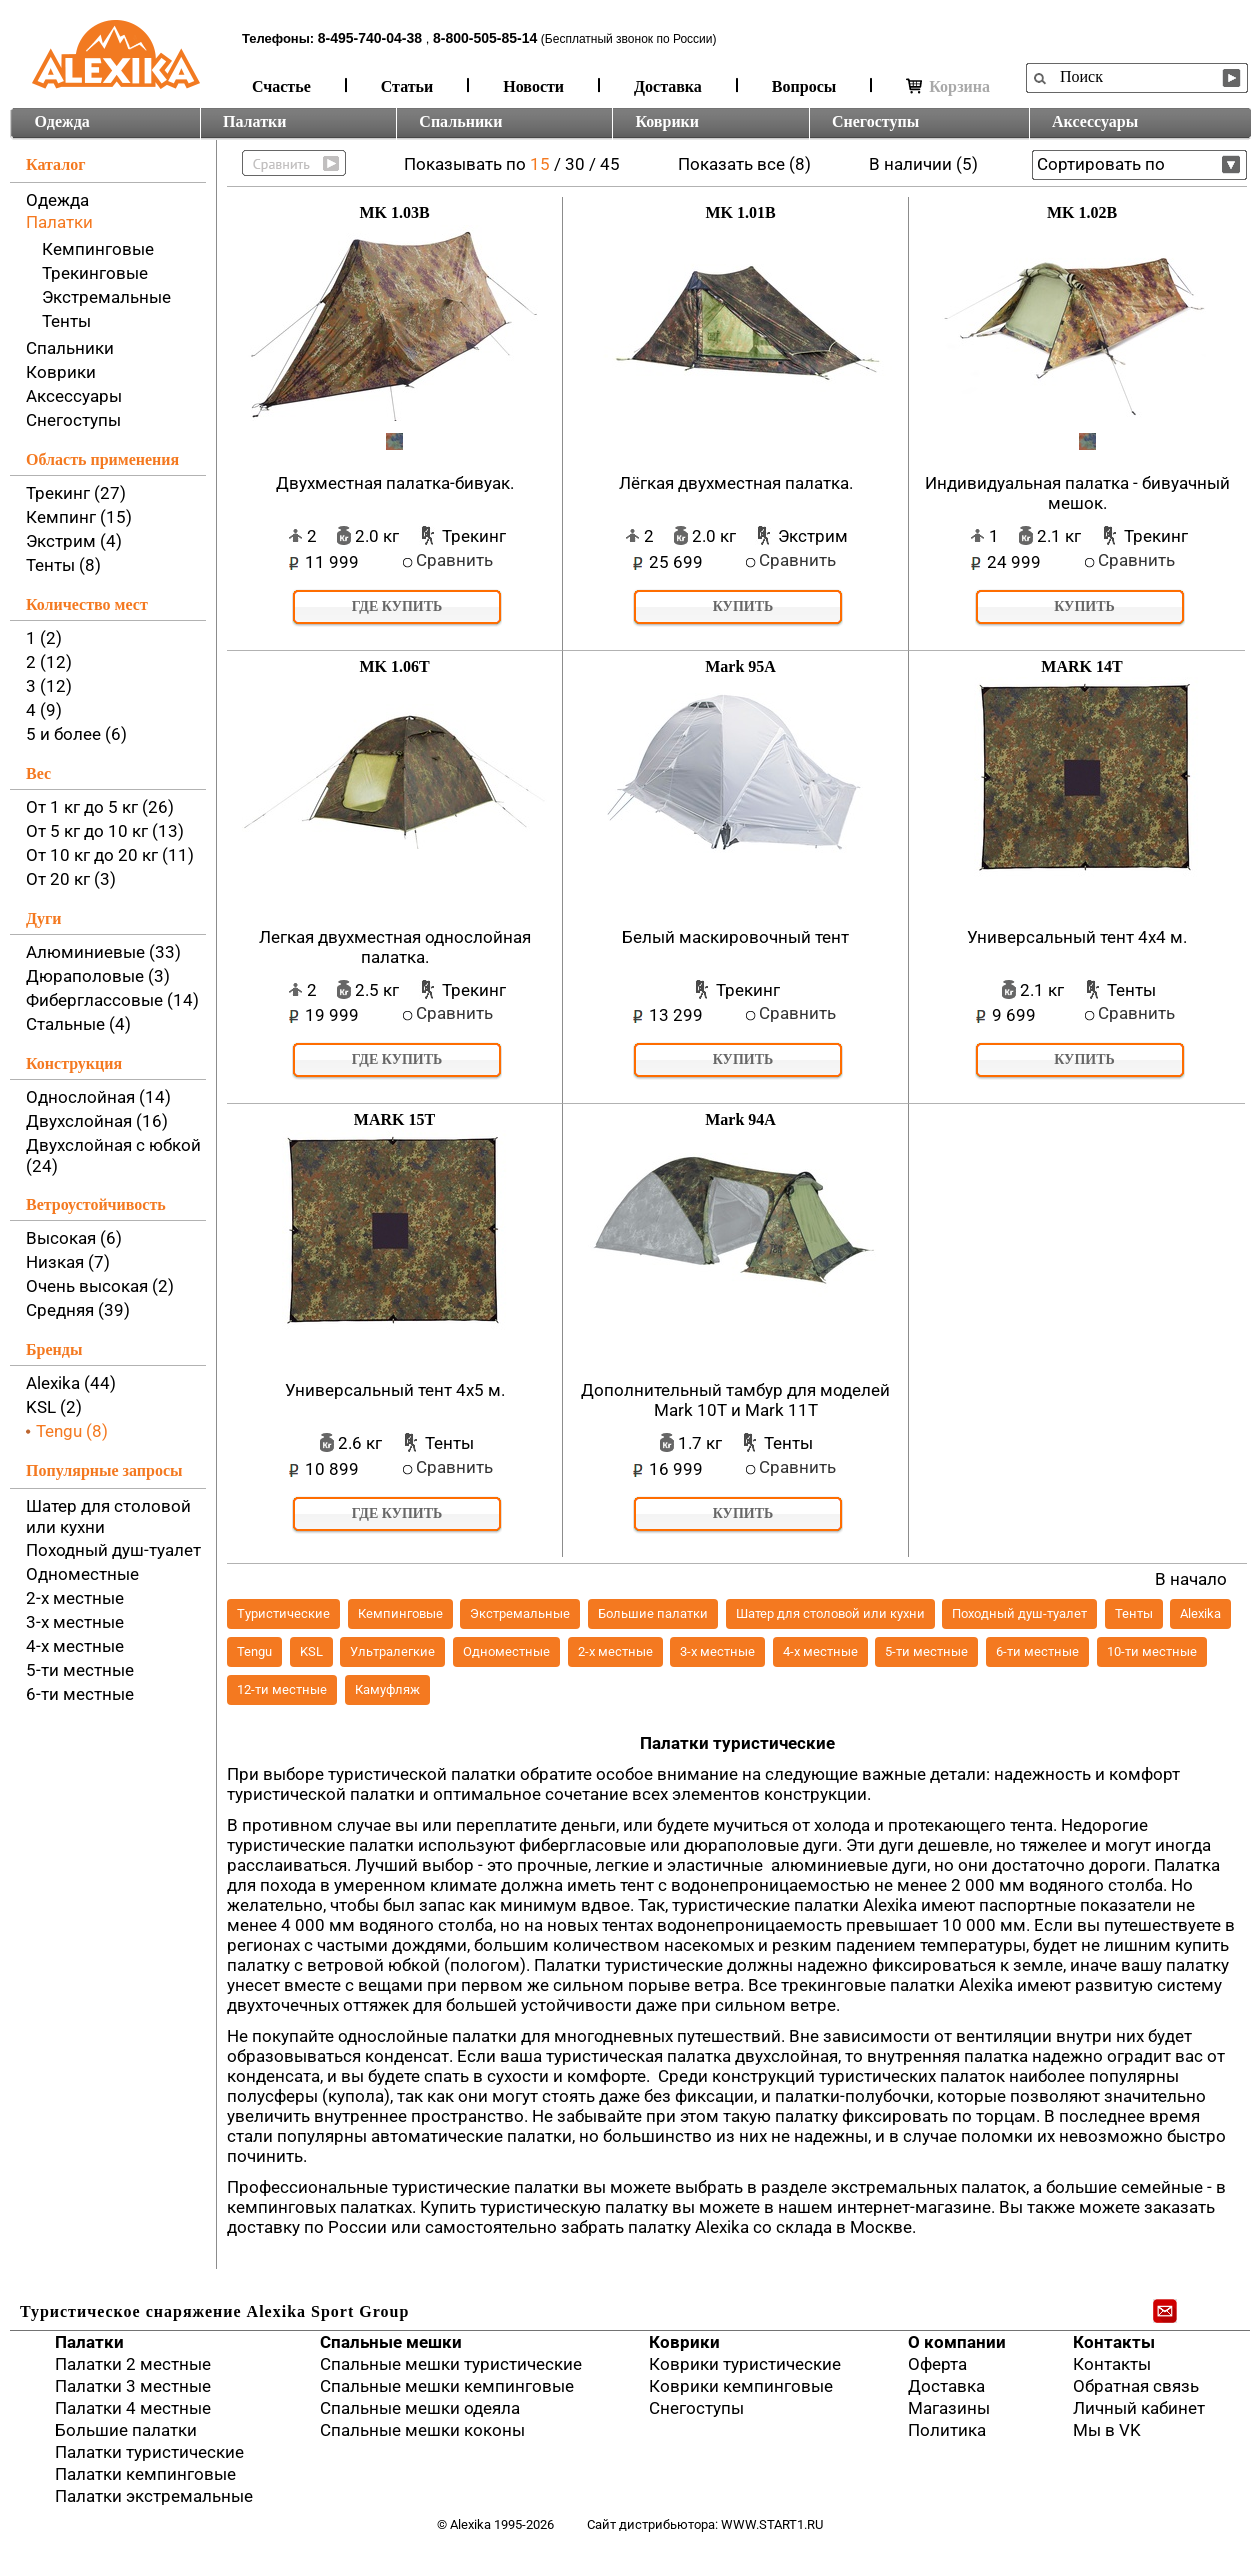 This screenshot has width=1260, height=2557. Describe the element at coordinates (741, 2386) in the screenshot. I see `Коврики кемпинговые` at that location.